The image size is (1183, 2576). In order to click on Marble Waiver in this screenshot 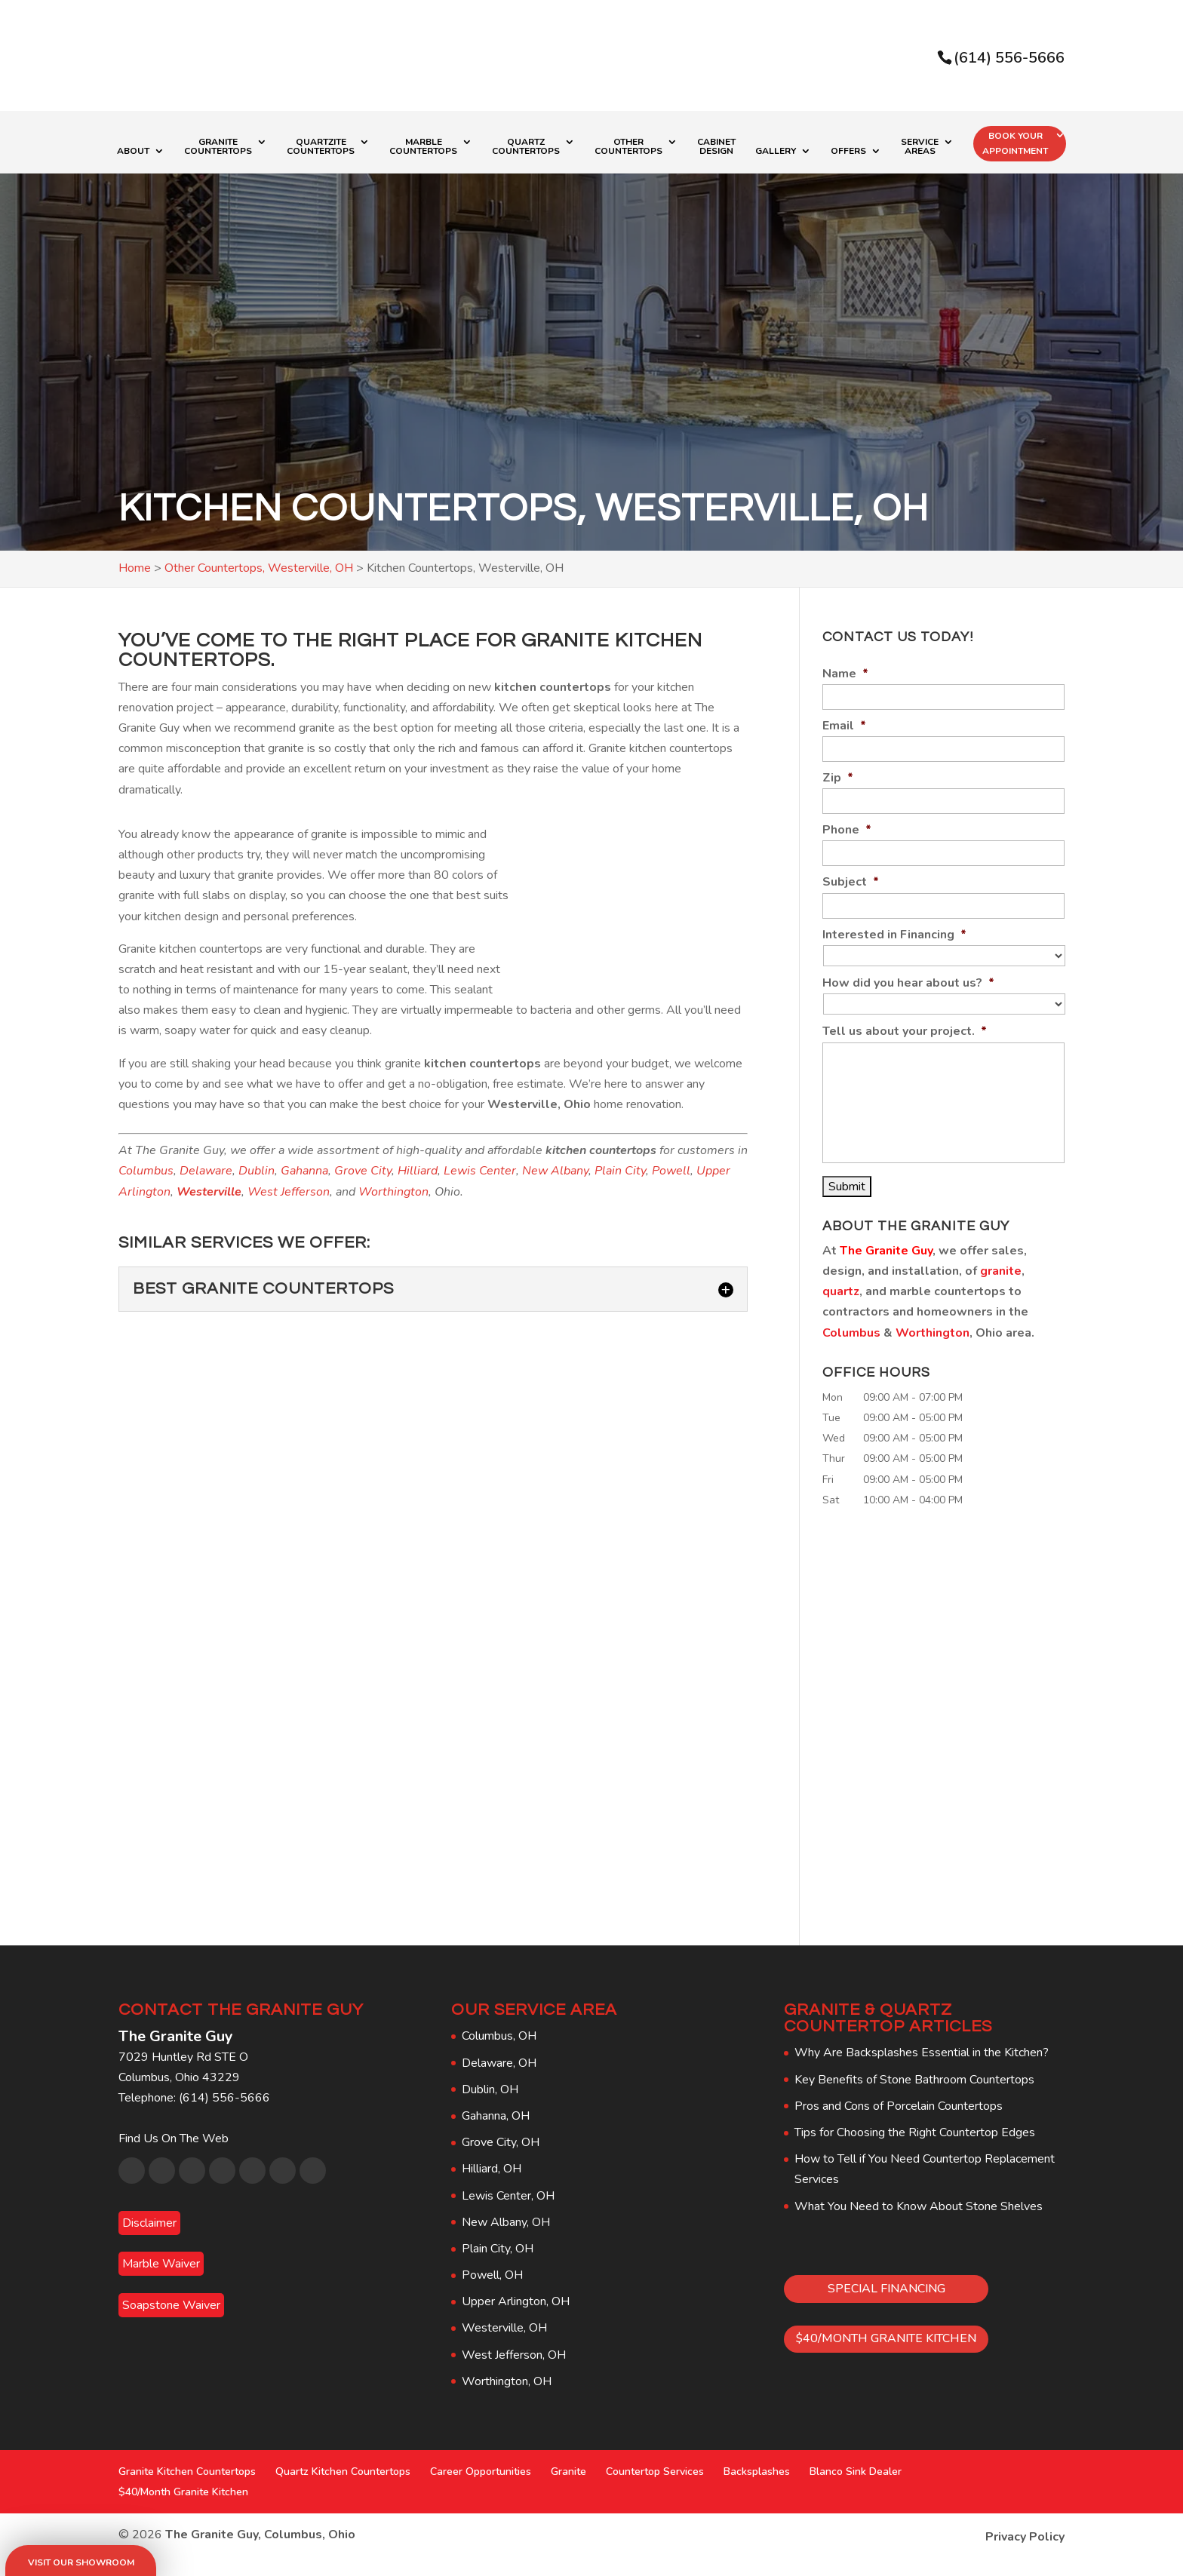, I will do `click(161, 2263)`.